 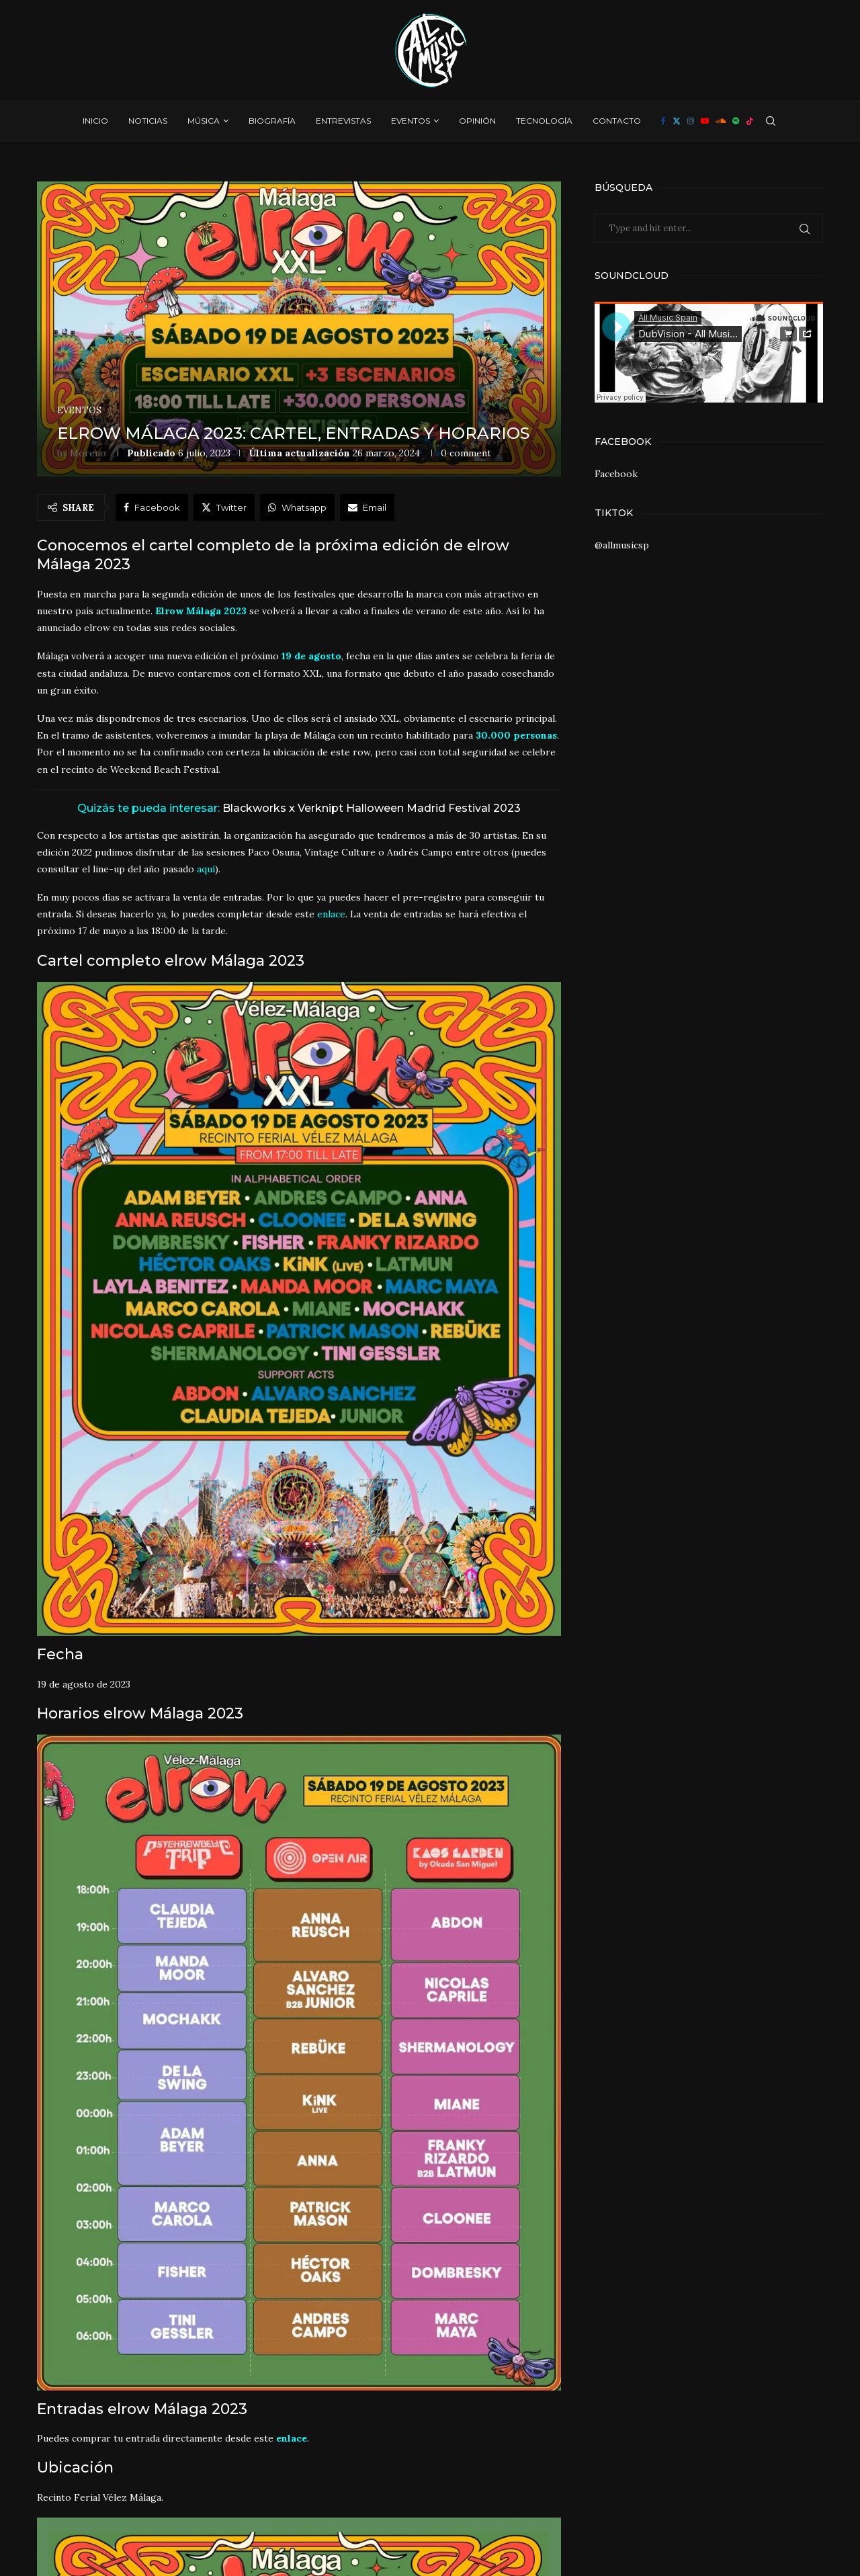 What do you see at coordinates (477, 121) in the screenshot?
I see `Opinión` at bounding box center [477, 121].